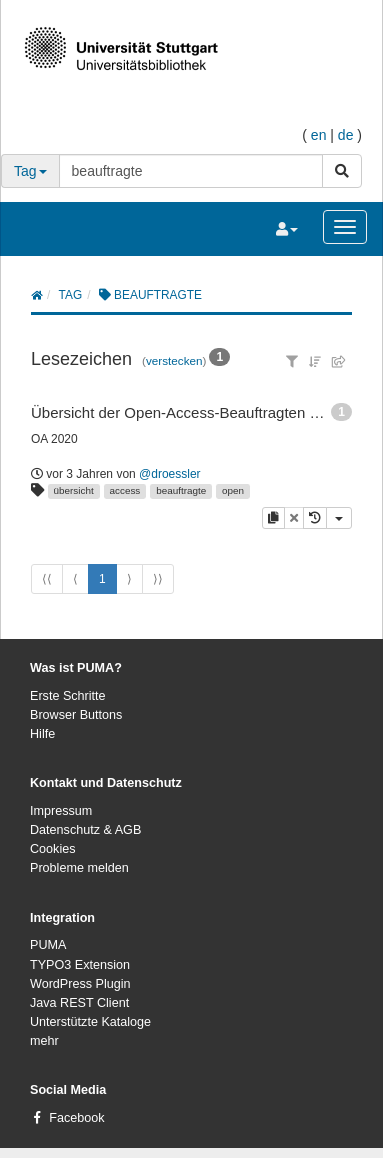  Describe the element at coordinates (42, 734) in the screenshot. I see `Hilfe` at that location.